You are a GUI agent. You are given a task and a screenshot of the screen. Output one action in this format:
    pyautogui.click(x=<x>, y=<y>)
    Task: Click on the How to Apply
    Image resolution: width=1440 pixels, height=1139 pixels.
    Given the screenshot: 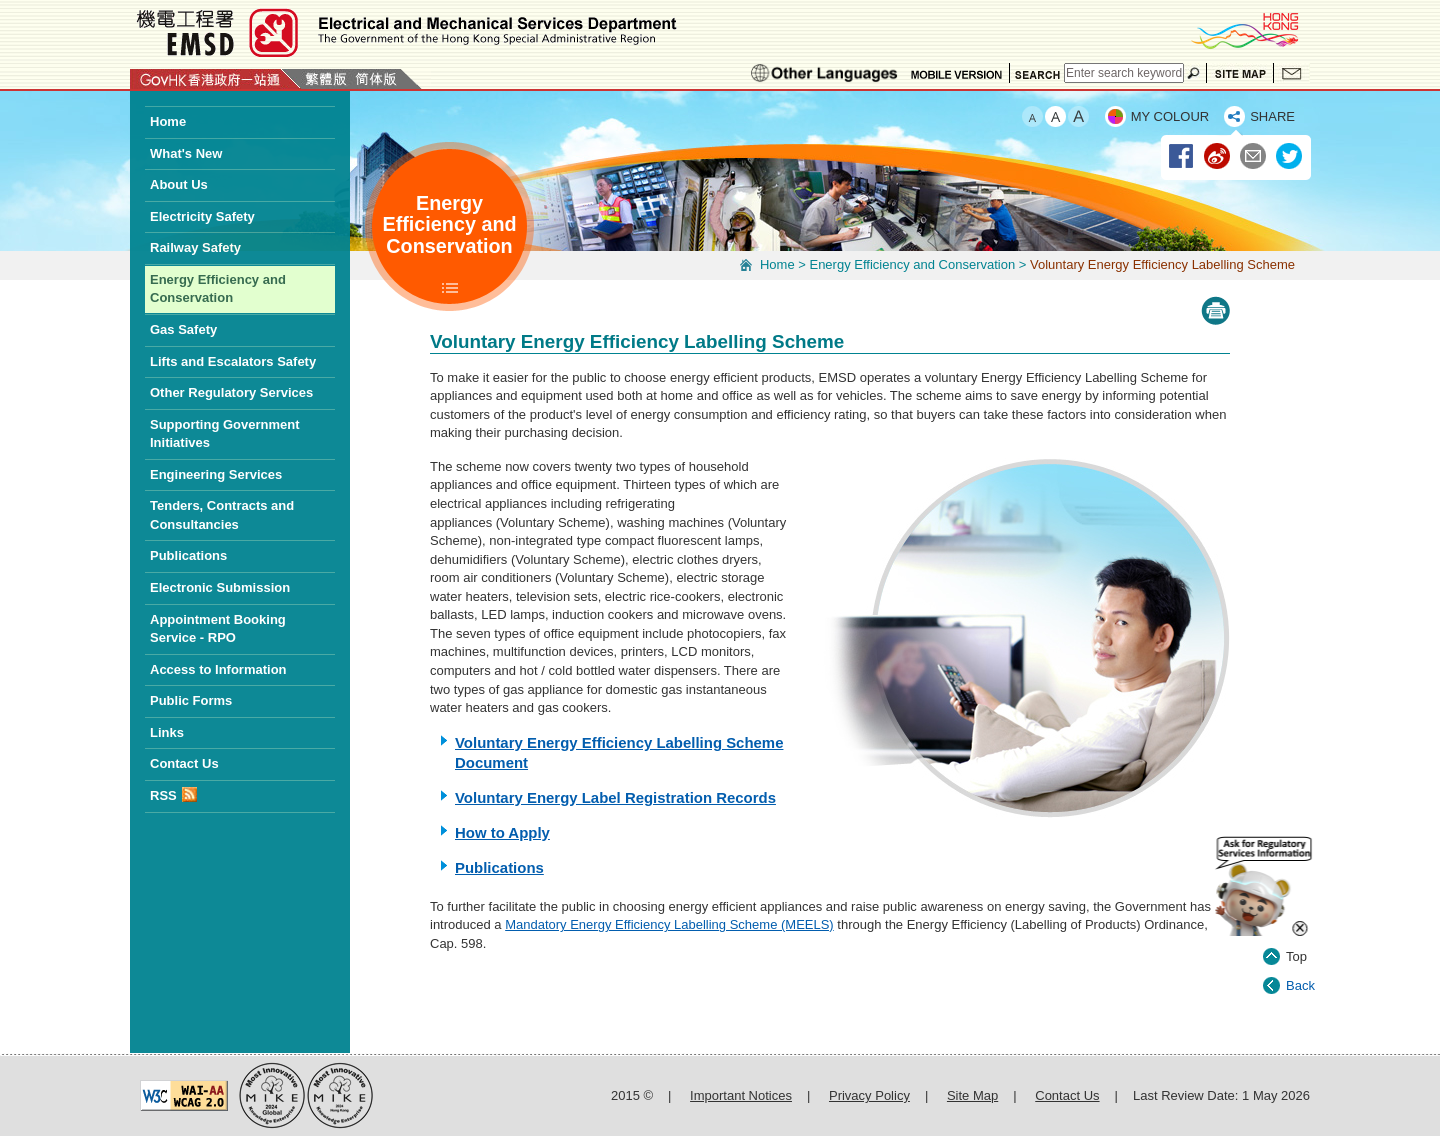 What is the action you would take?
    pyautogui.click(x=502, y=832)
    